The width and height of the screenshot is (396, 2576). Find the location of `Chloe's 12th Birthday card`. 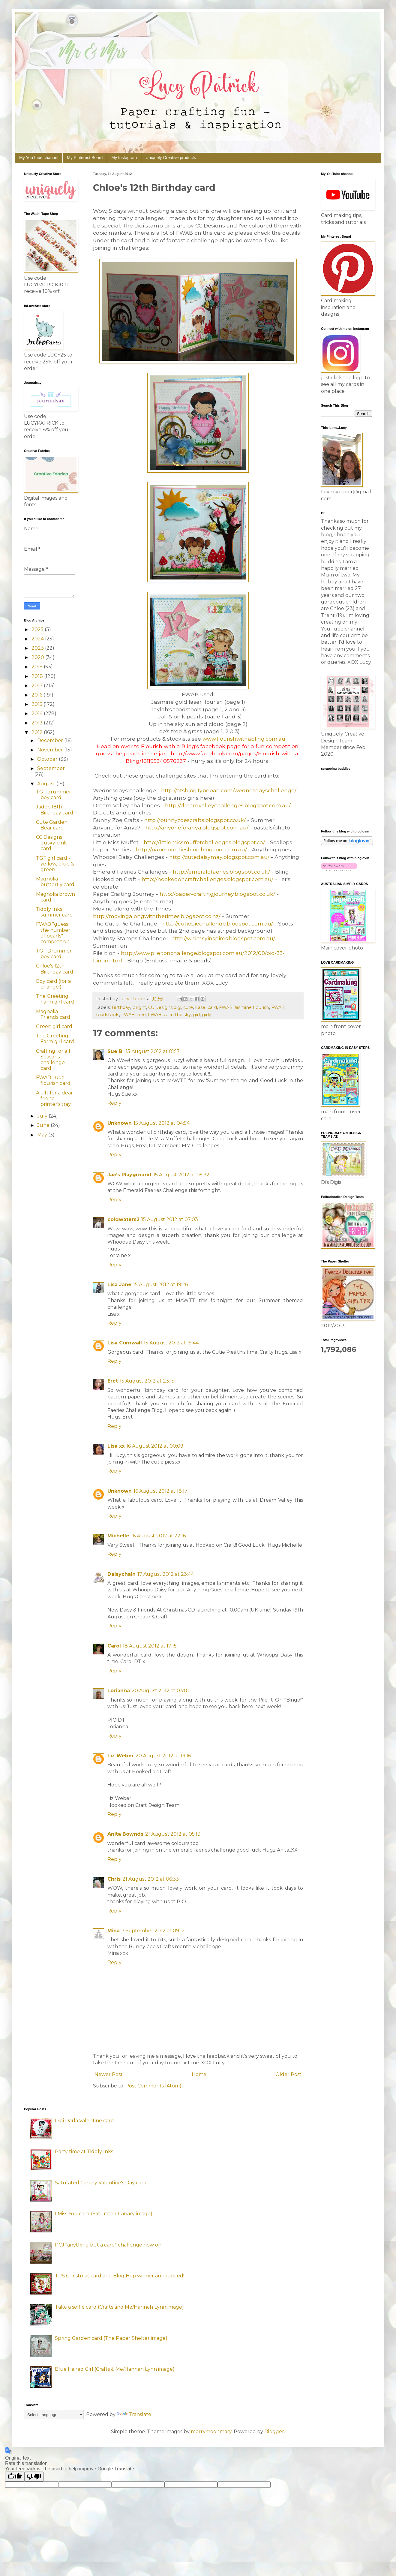

Chloe's 12th Birthday card is located at coordinates (54, 968).